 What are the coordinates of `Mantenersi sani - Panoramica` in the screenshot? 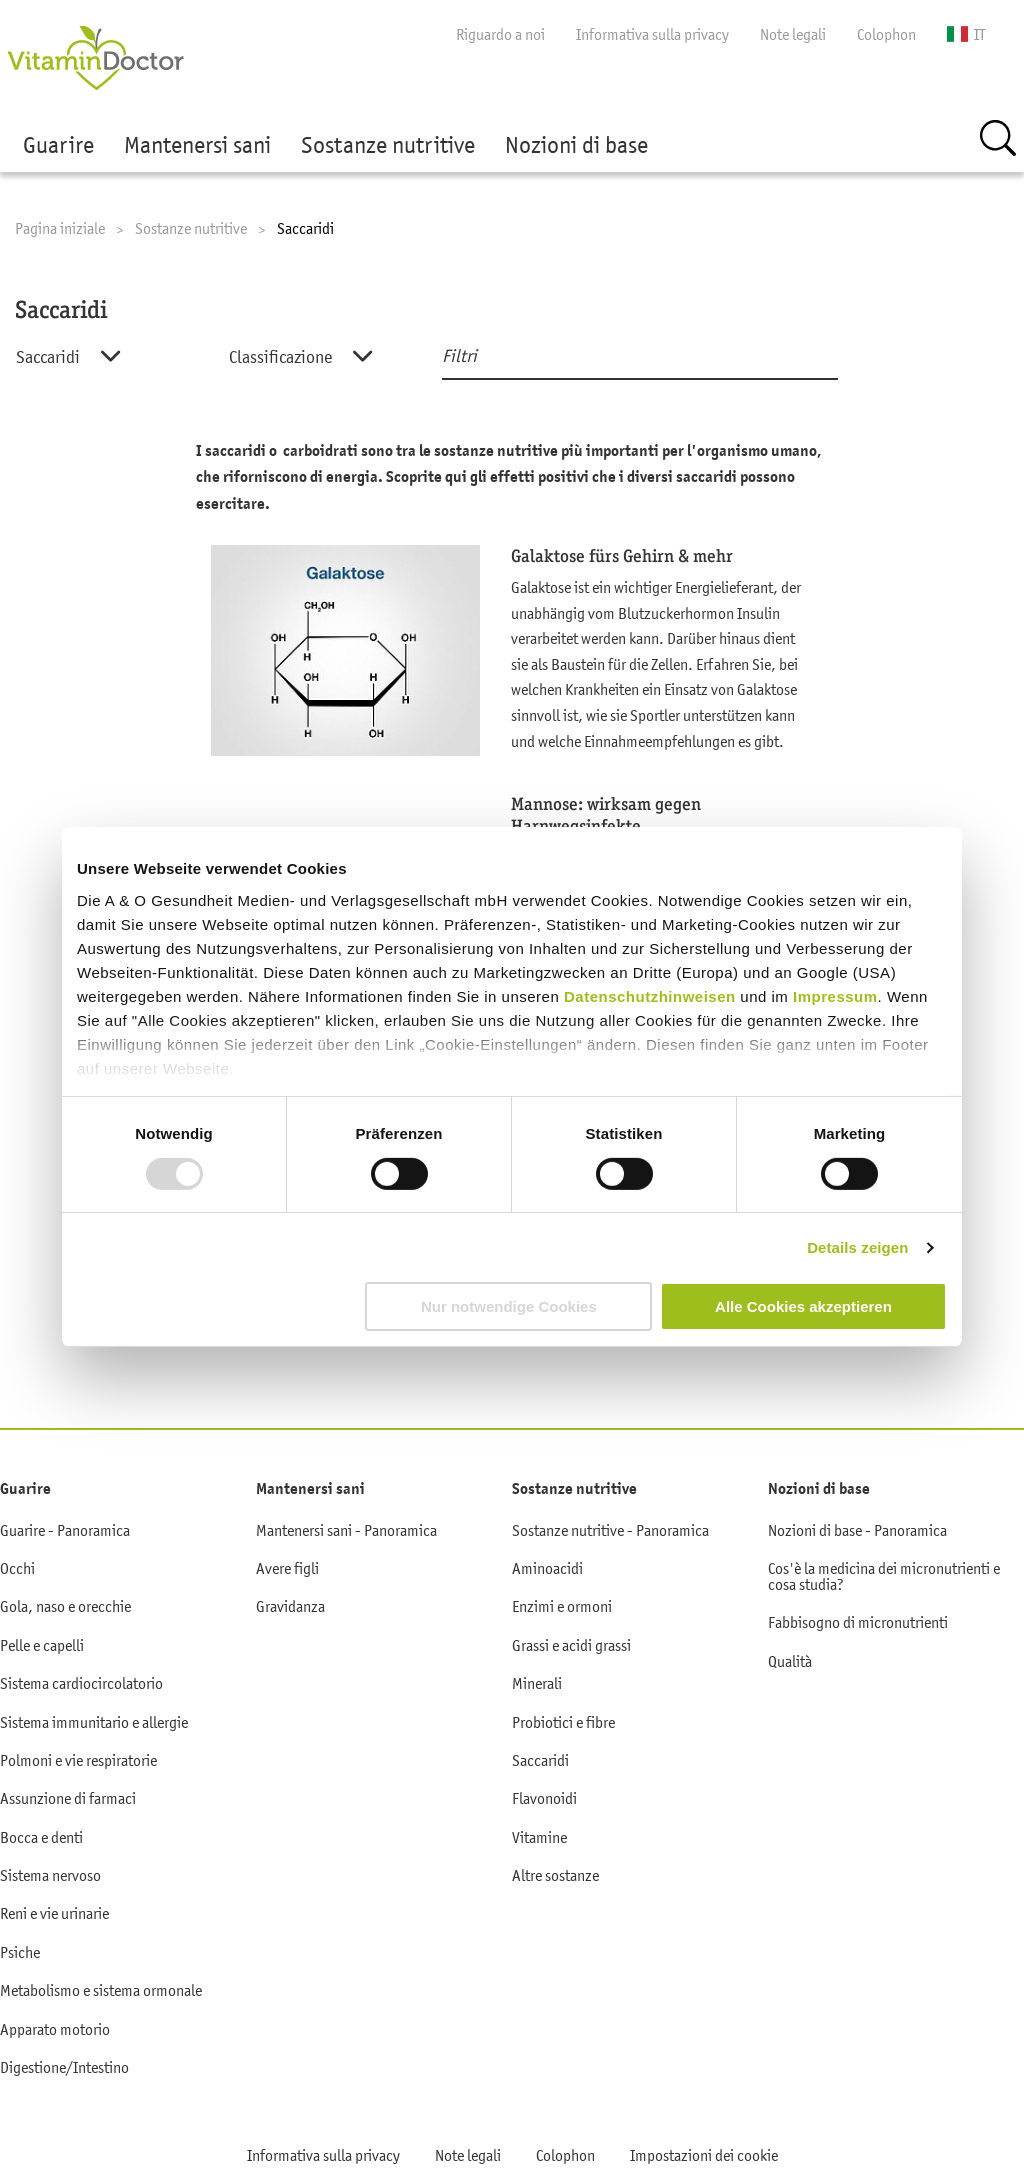 It's located at (346, 1530).